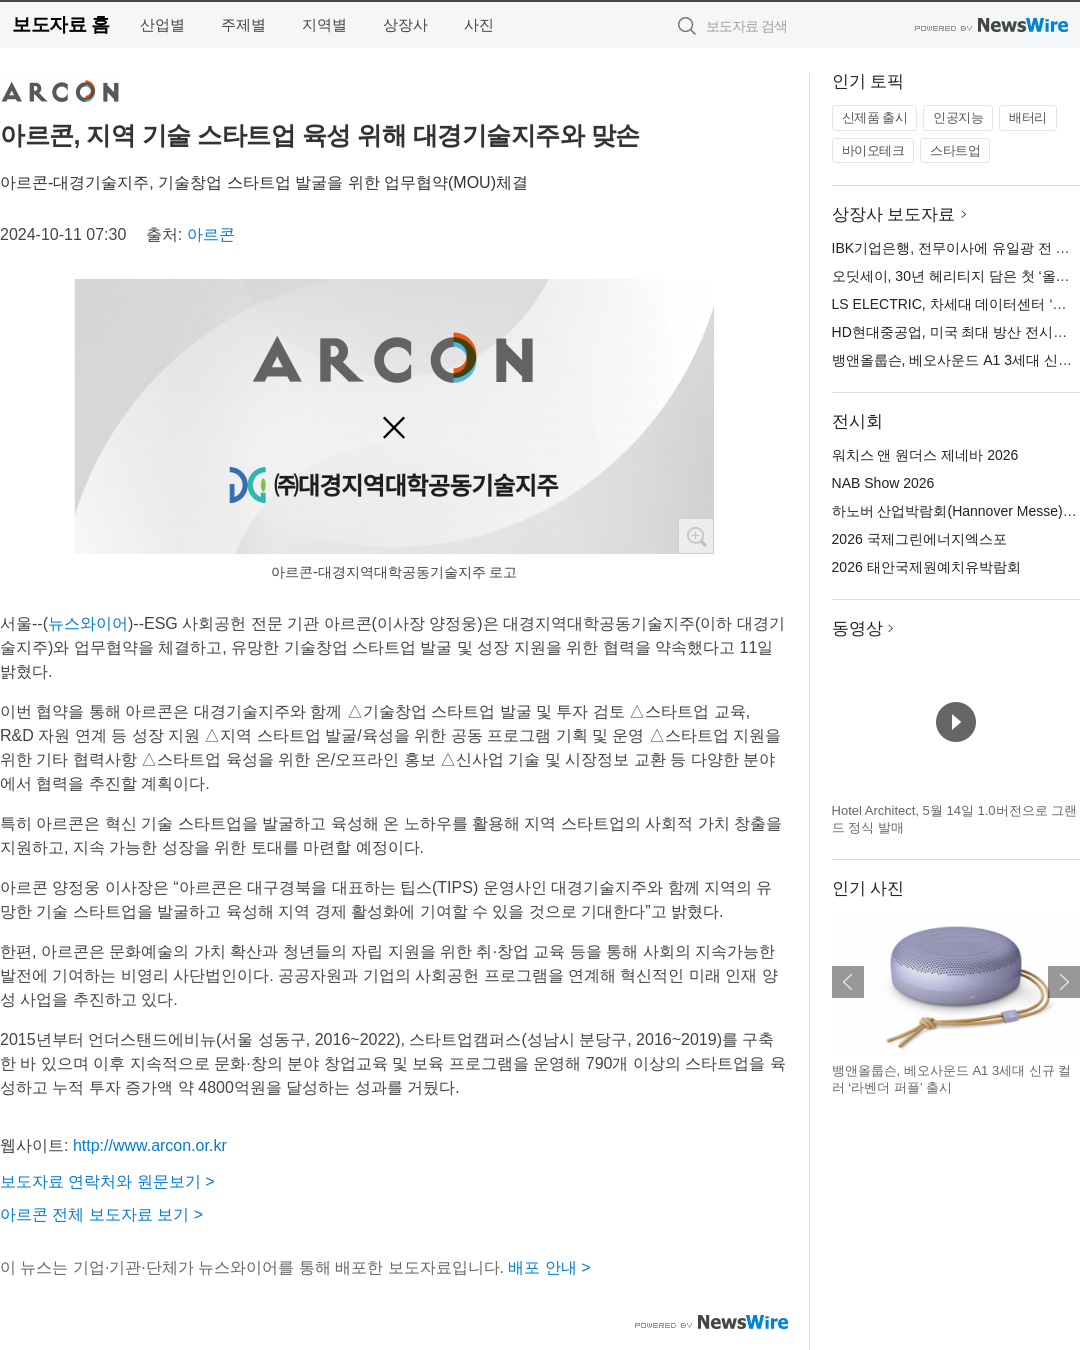  I want to click on http://www.arcon.or.kr, so click(150, 1145).